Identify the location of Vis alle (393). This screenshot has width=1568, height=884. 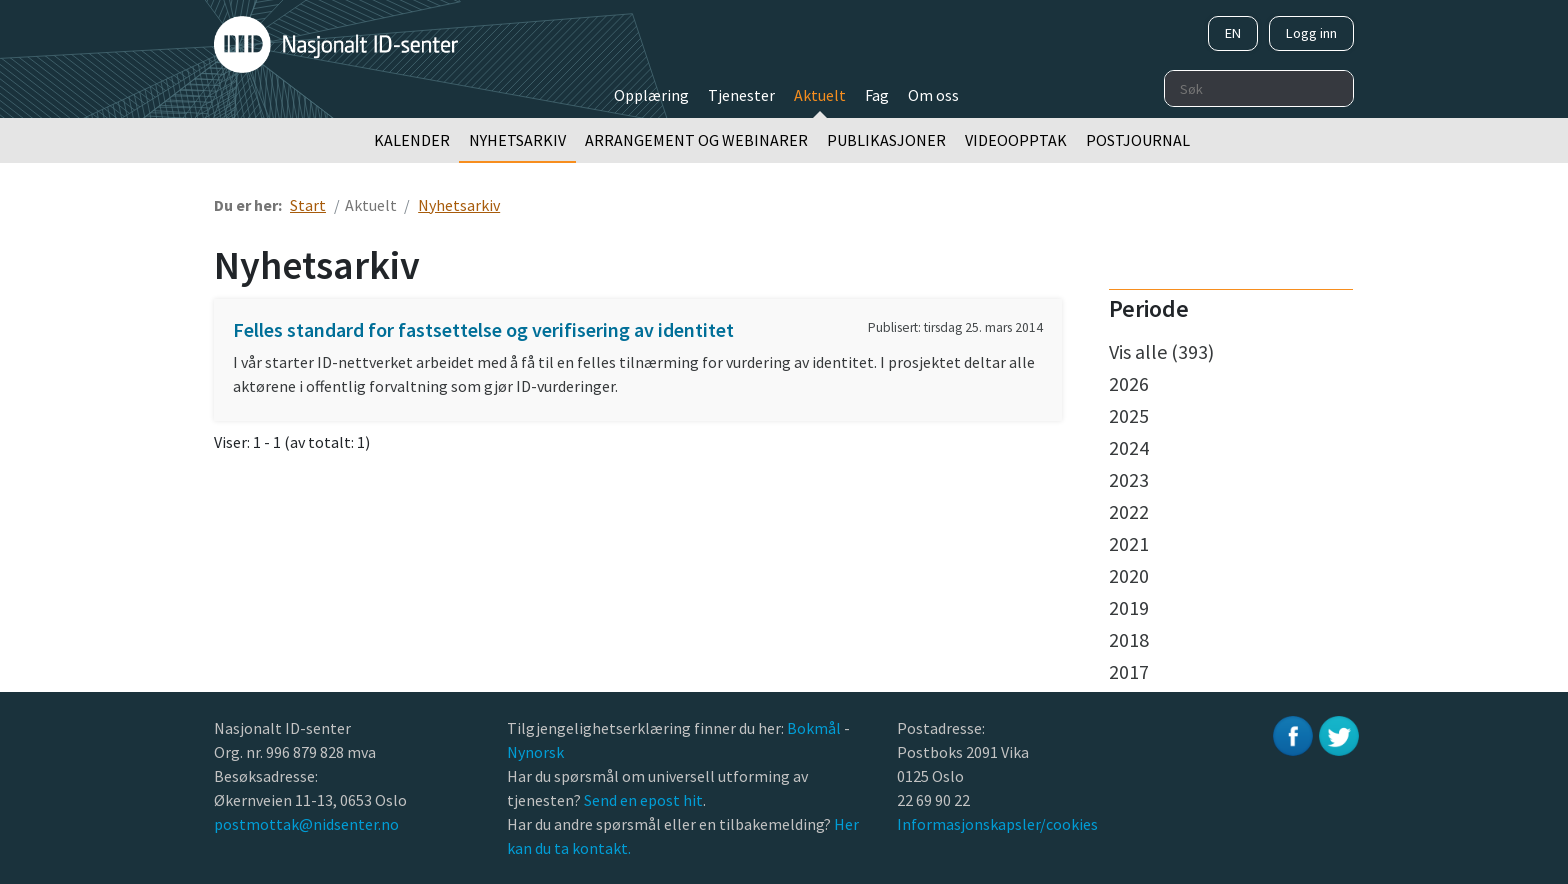
(1161, 351).